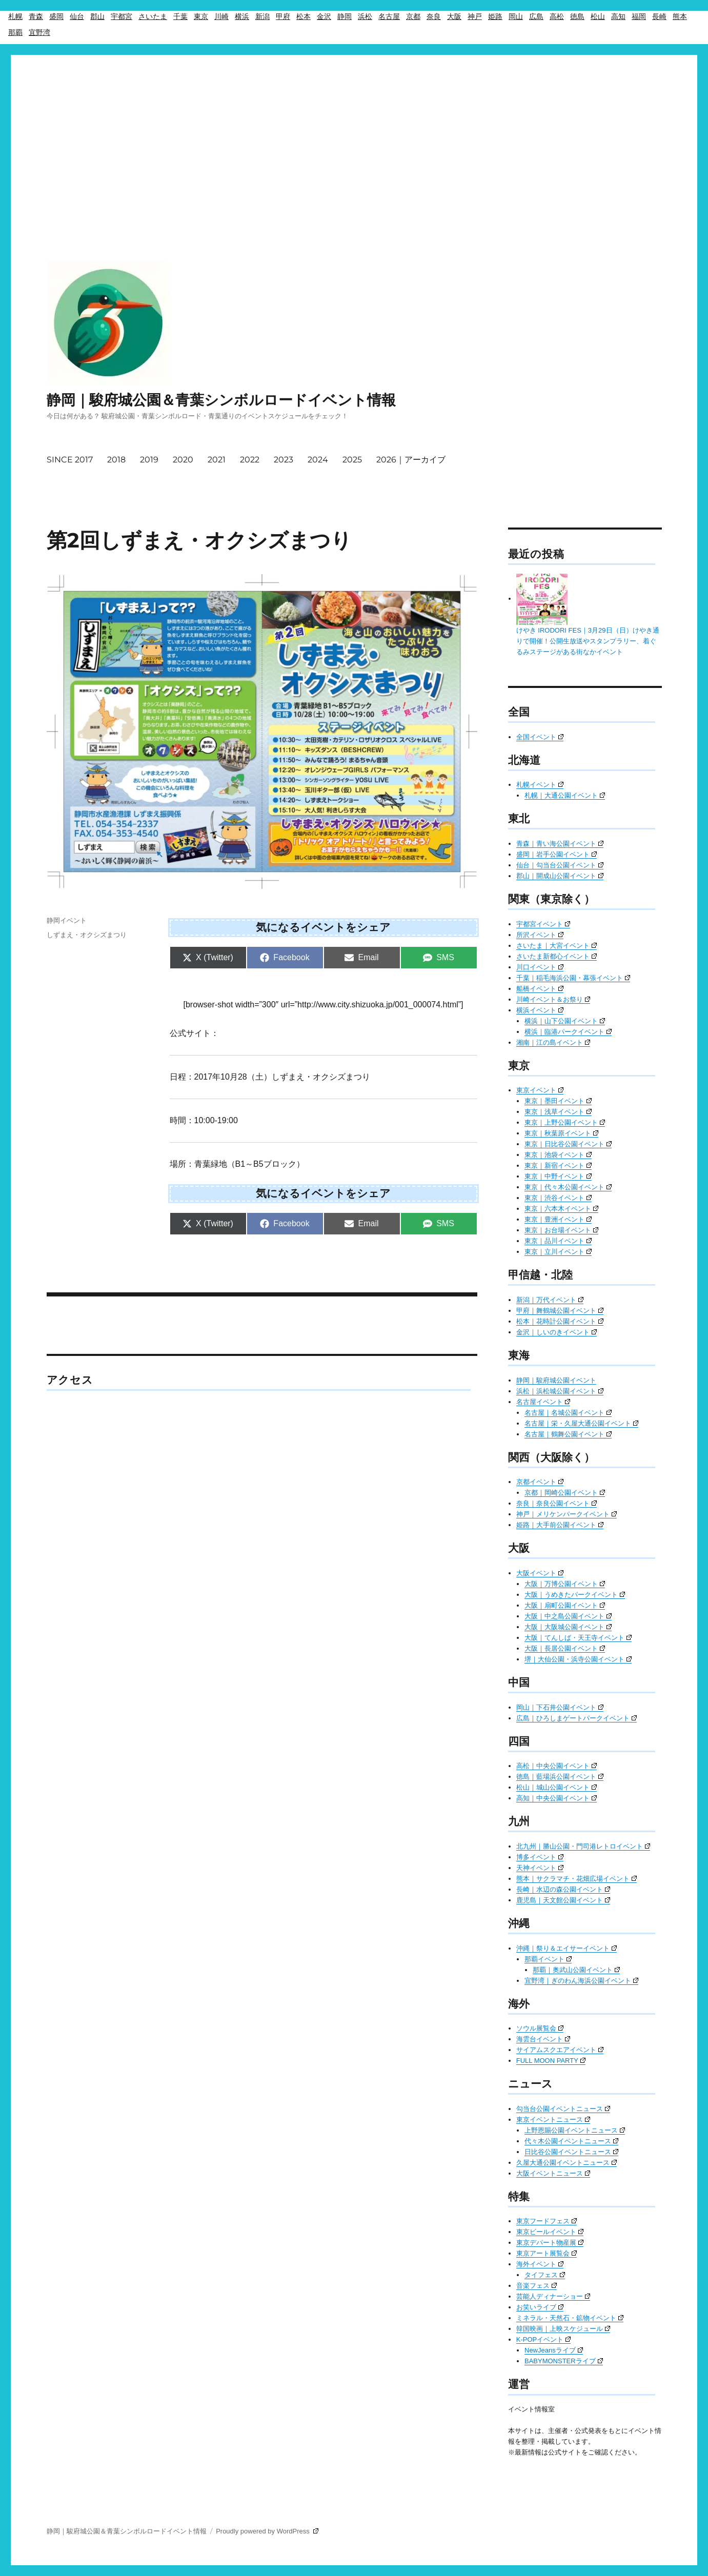 The height and width of the screenshot is (2576, 708). I want to click on 芸能人ディナーショー, so click(553, 2296).